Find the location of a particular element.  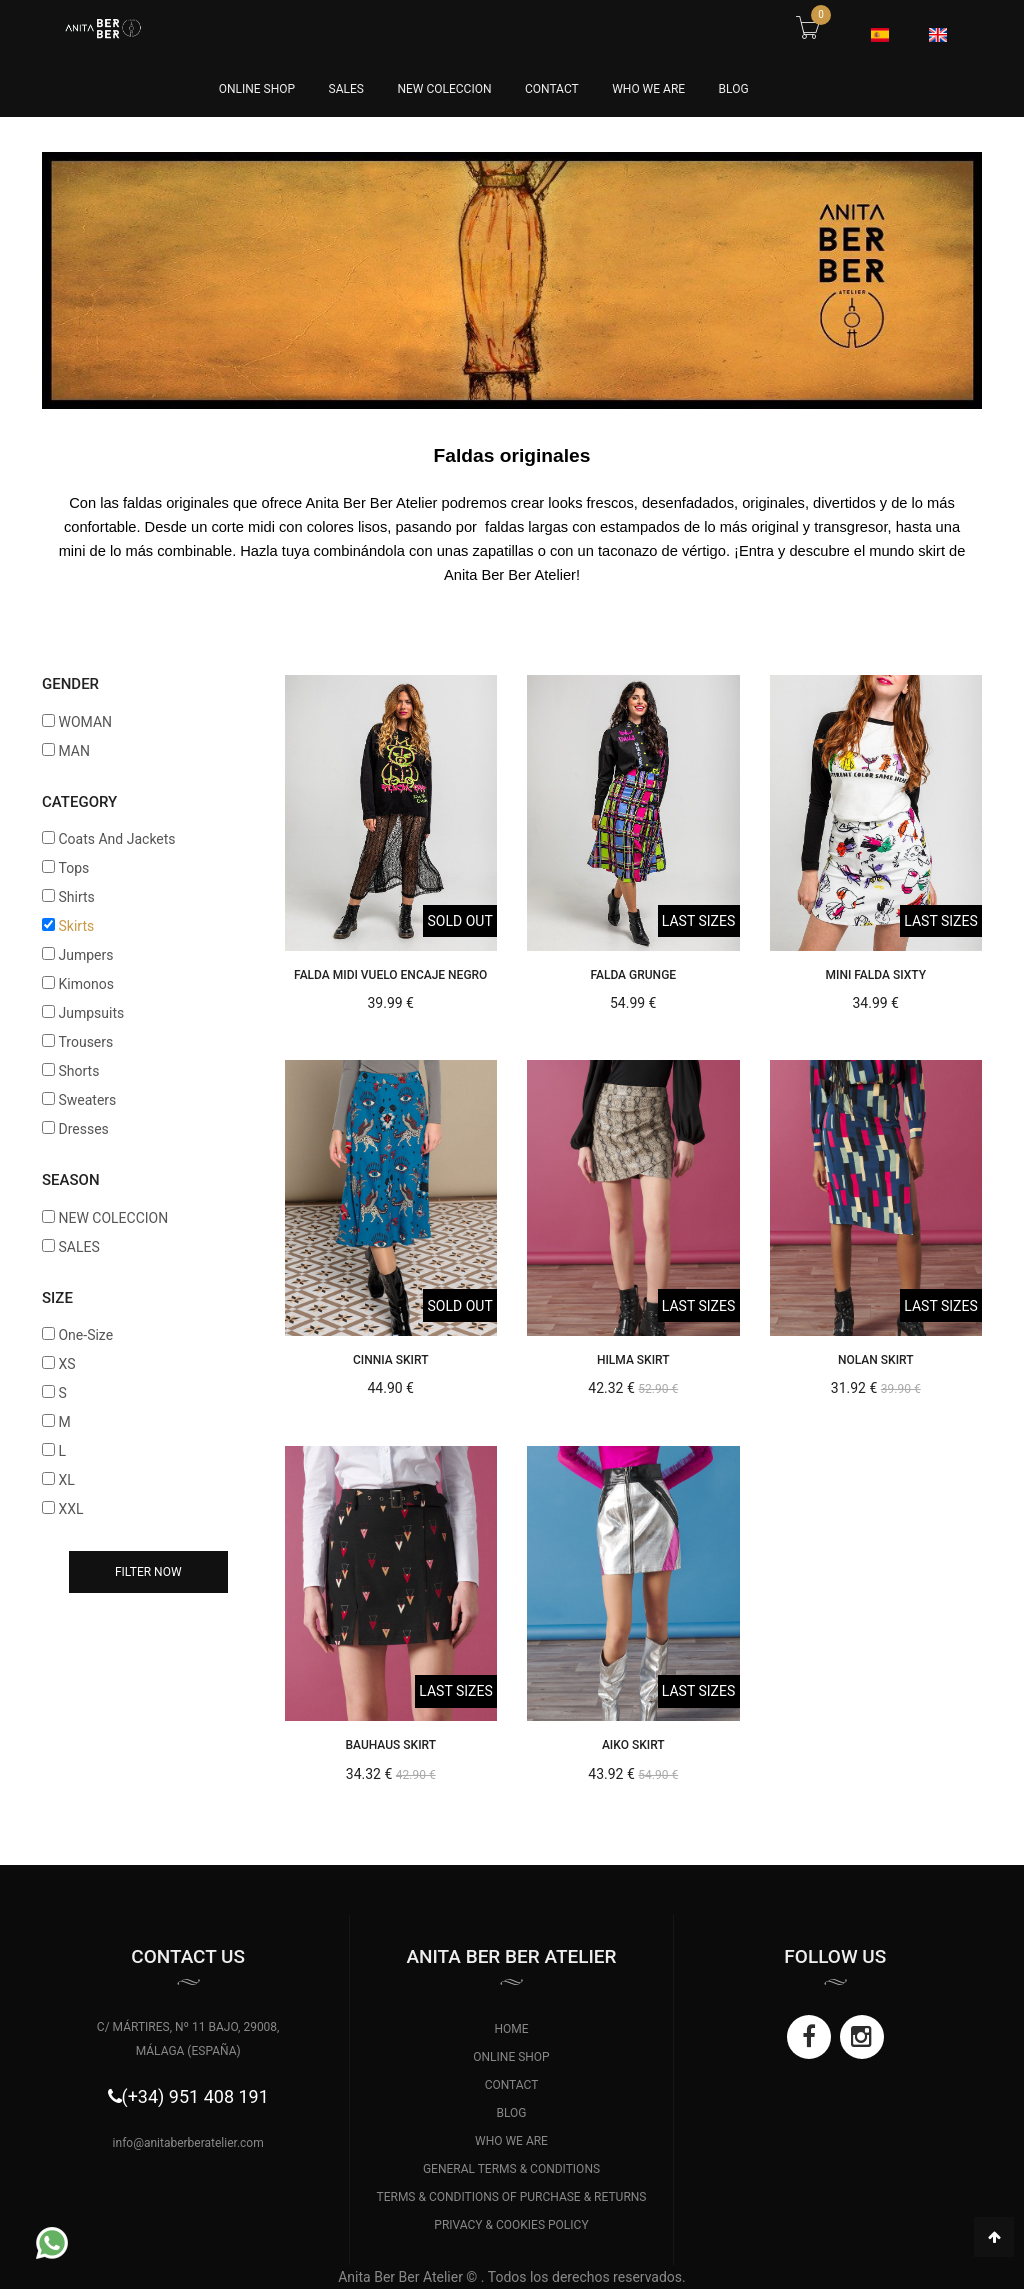

Shirts is located at coordinates (76, 897).